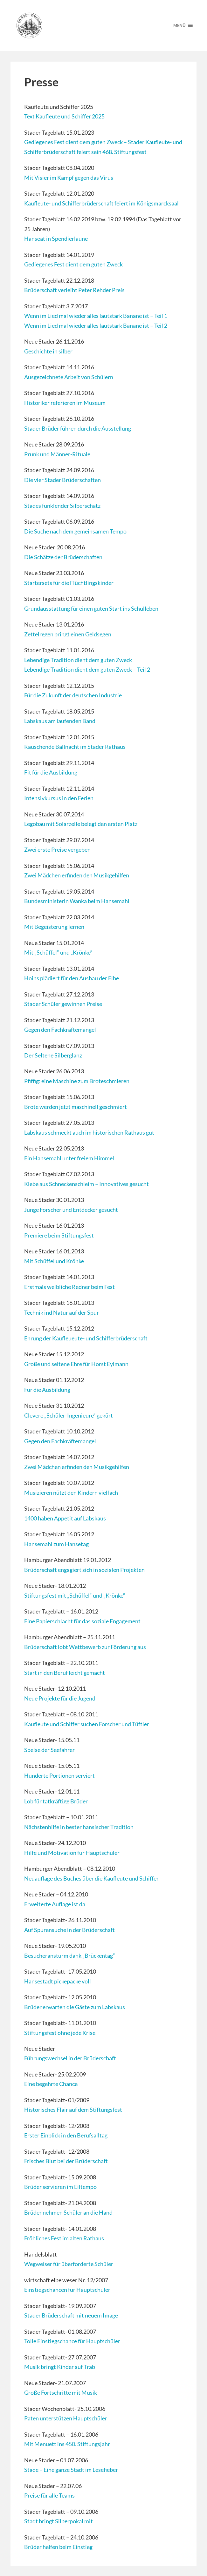  I want to click on Premiere beim Stiftungsfest, so click(59, 1235).